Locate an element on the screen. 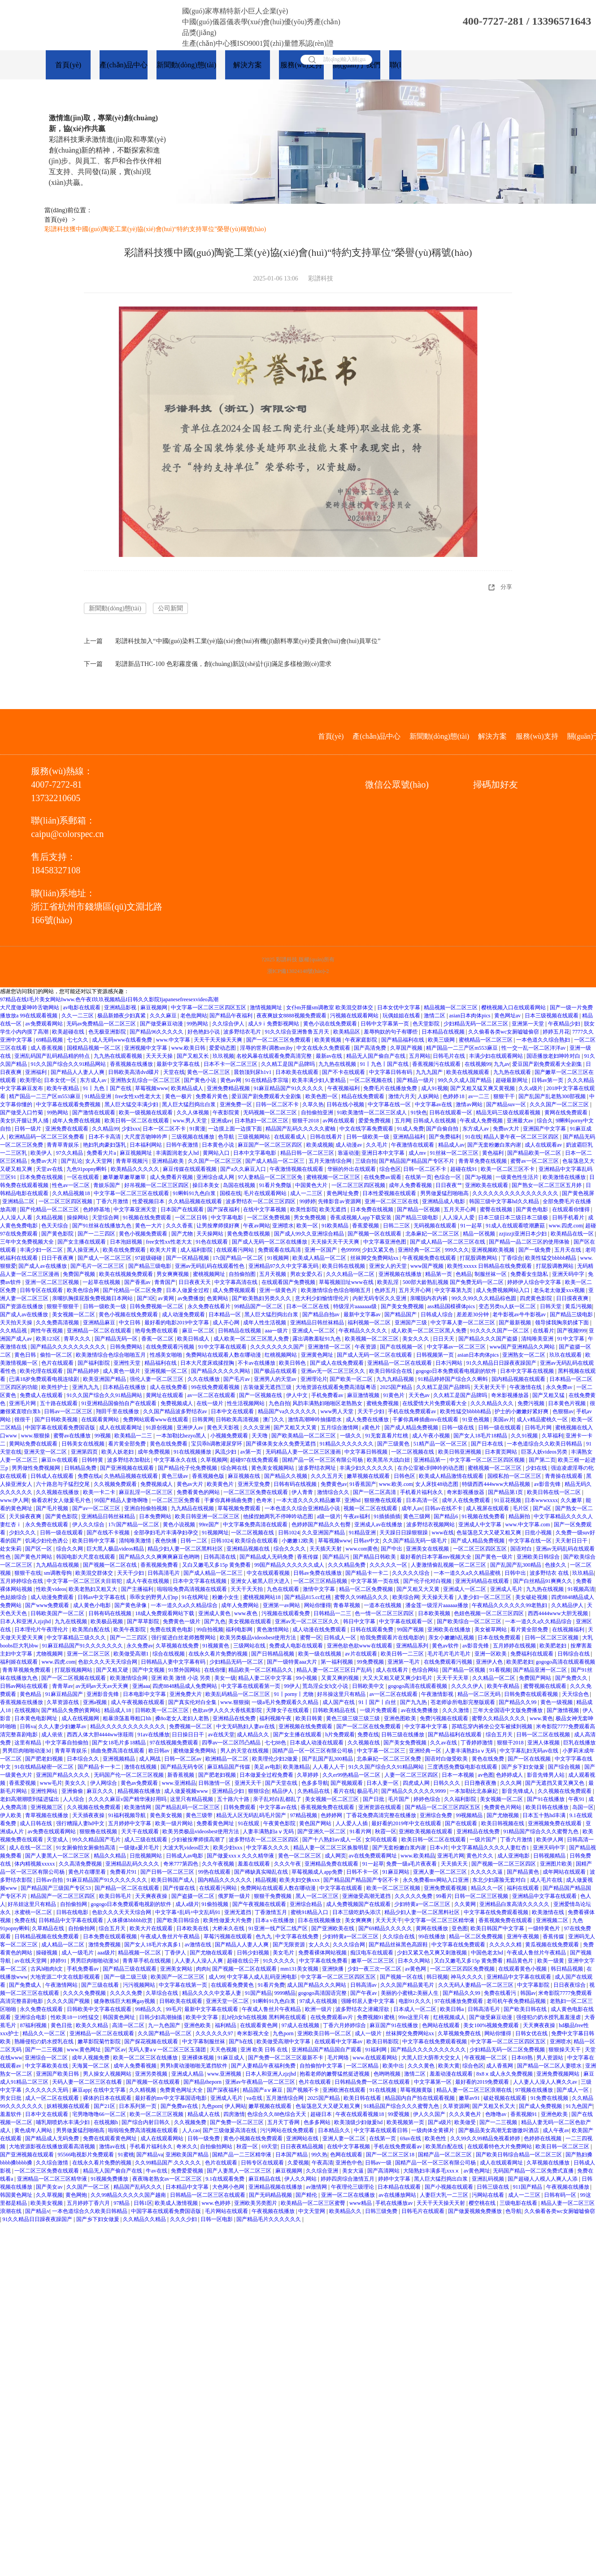 This screenshot has width=596, height=2576. 日韩一区二区在线视频 is located at coordinates (543, 1735).